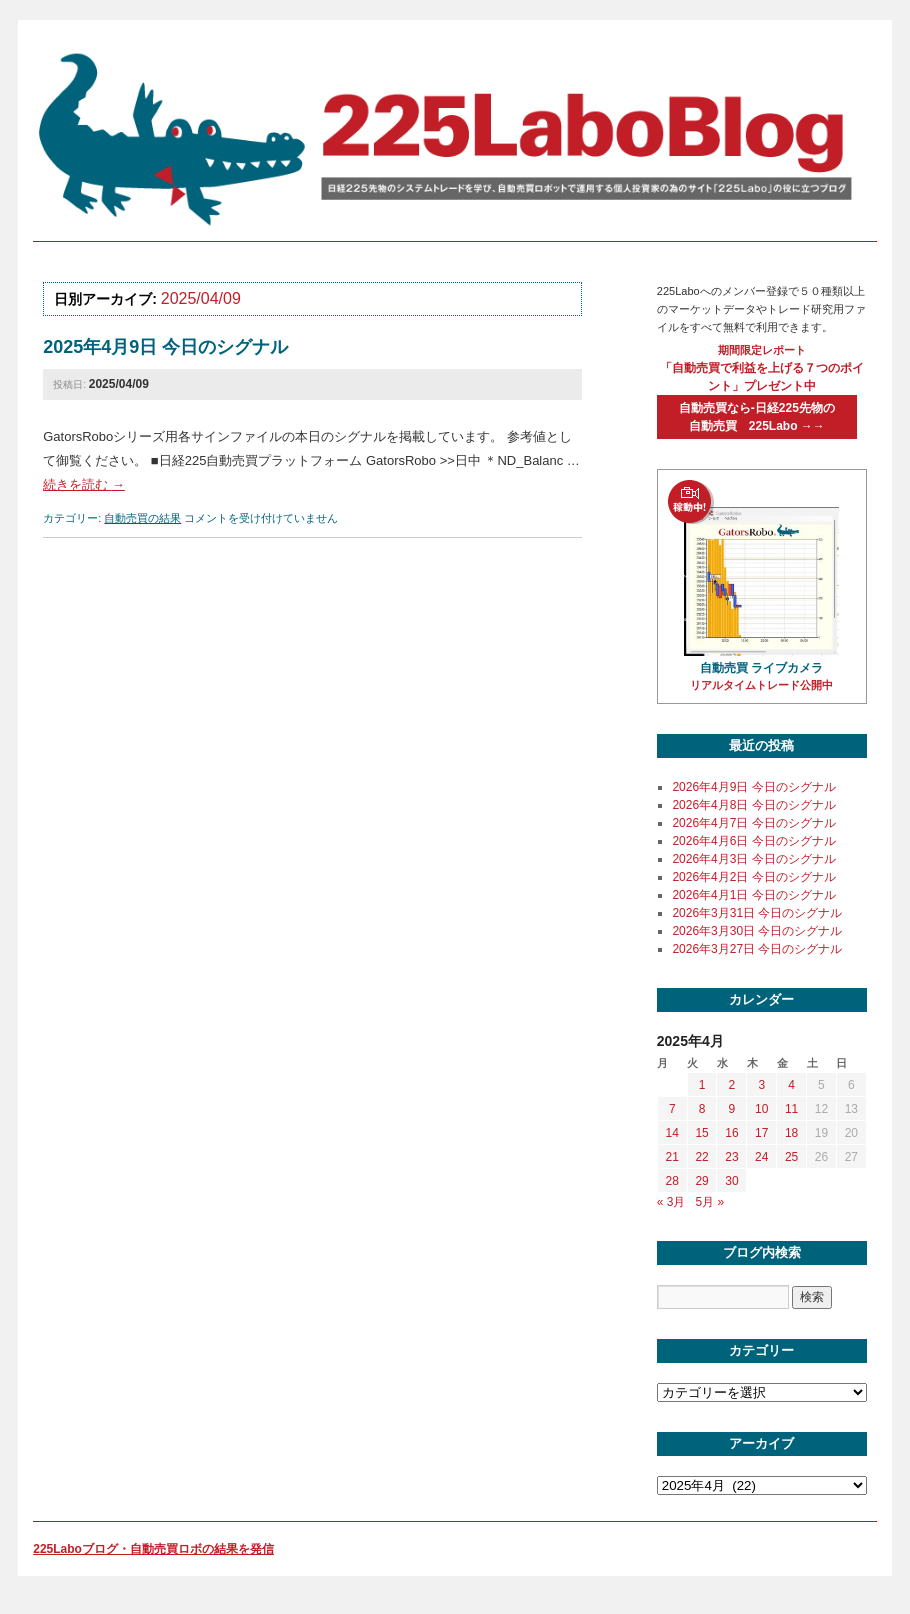 This screenshot has width=910, height=1614. I want to click on 4 [2025年4月4日 に投稿を公開], so click(791, 1085).